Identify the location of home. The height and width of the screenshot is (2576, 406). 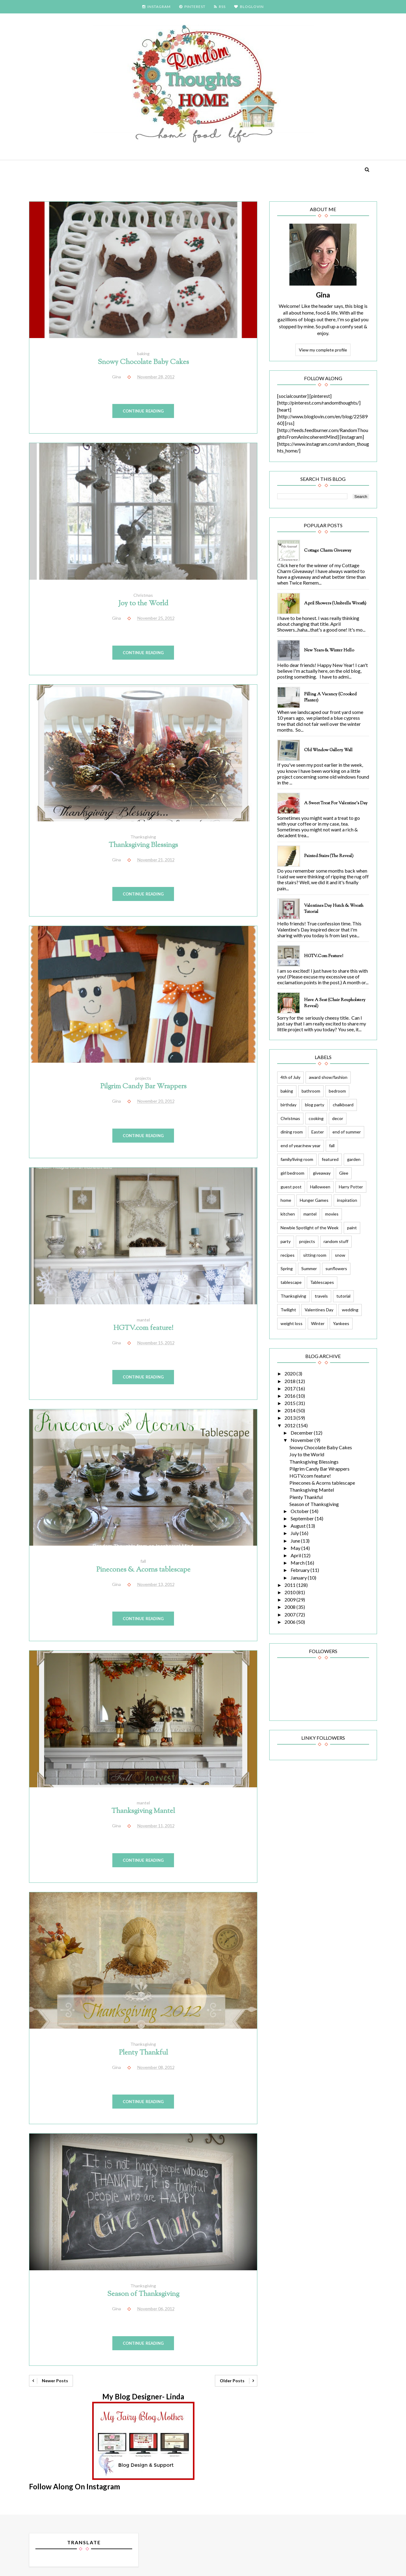
(286, 1200).